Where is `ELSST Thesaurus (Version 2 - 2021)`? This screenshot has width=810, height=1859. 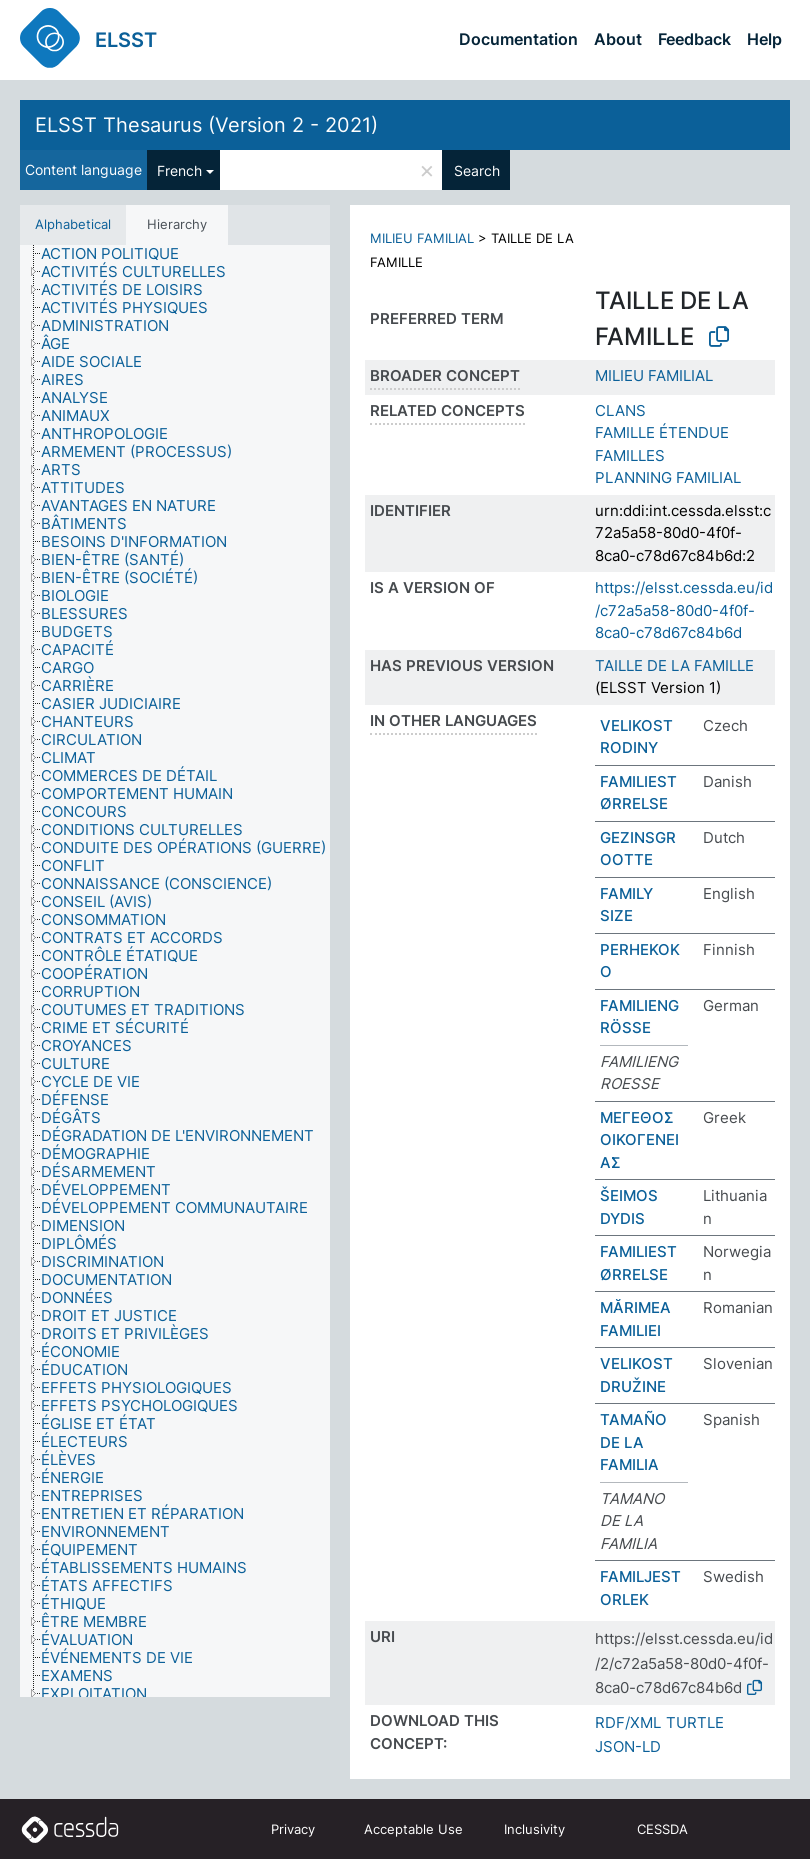 ELSST Thesaurus (Version 2 - 2021) is located at coordinates (206, 125).